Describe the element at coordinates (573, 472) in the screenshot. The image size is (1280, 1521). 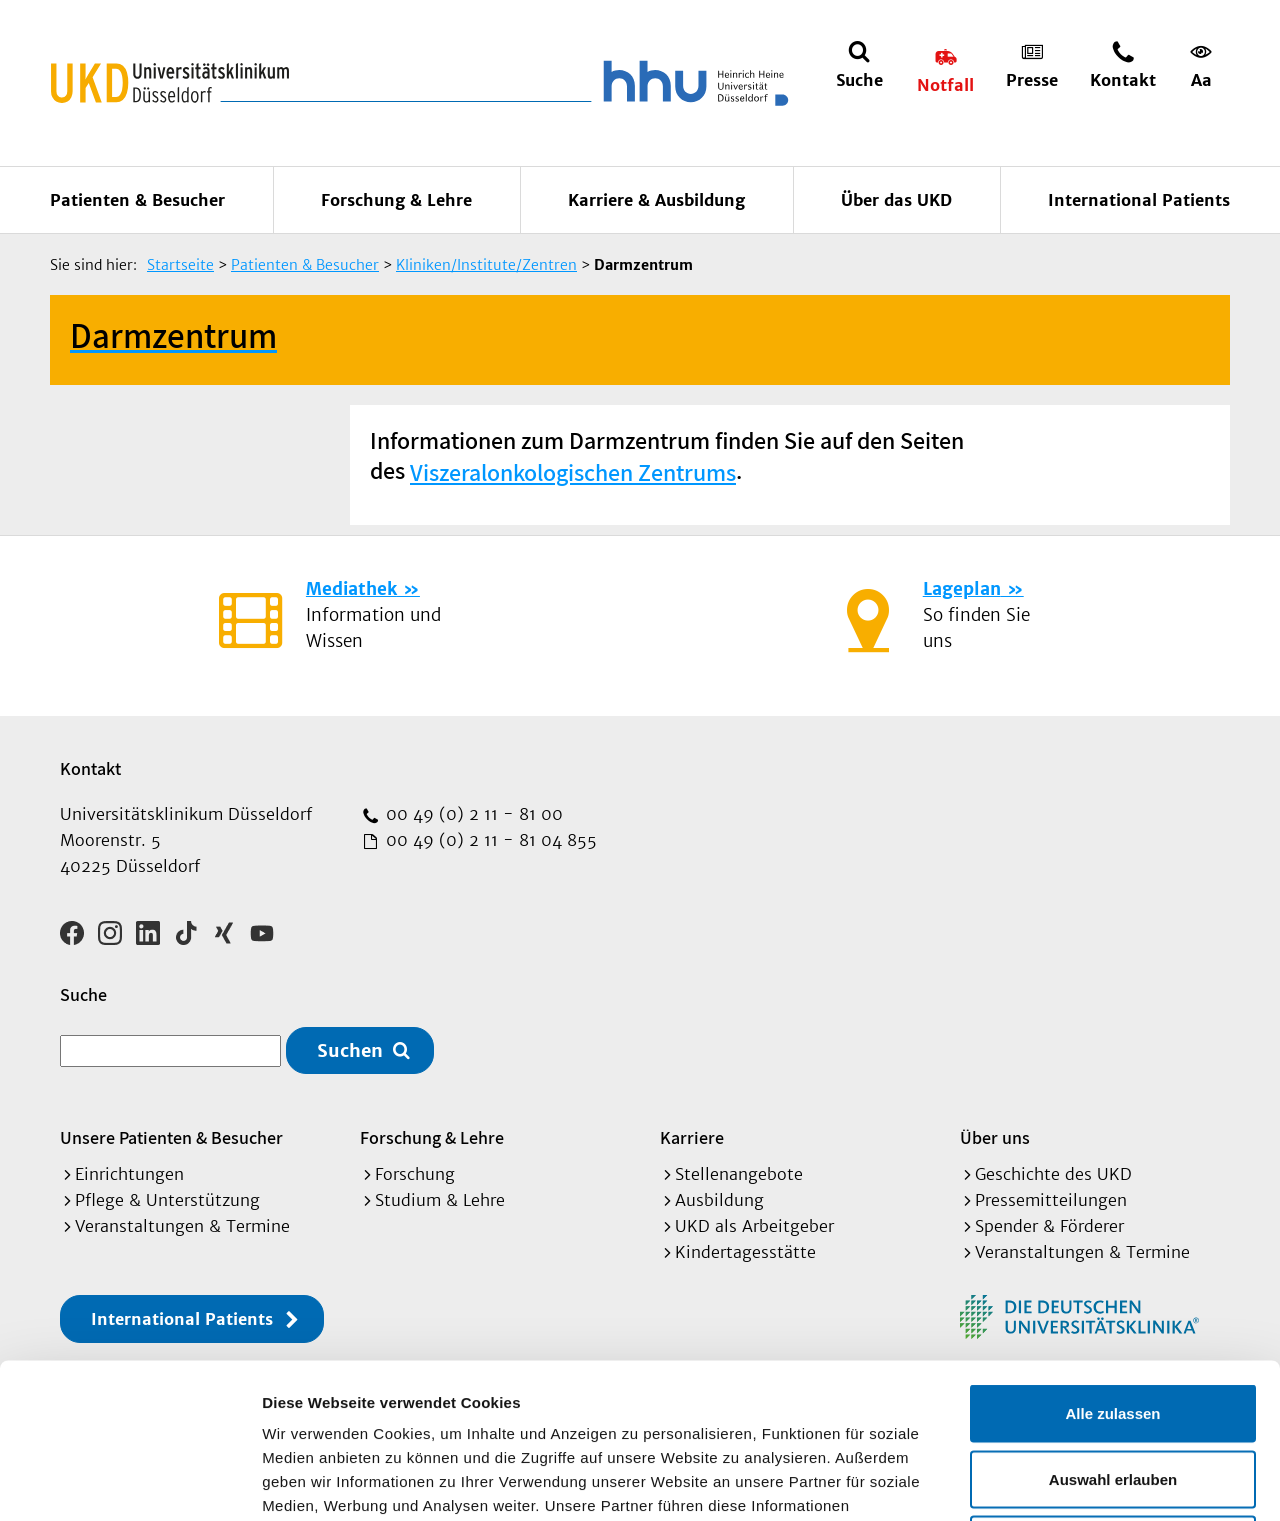
I see `Viszeralonkologischen Zentrums` at that location.